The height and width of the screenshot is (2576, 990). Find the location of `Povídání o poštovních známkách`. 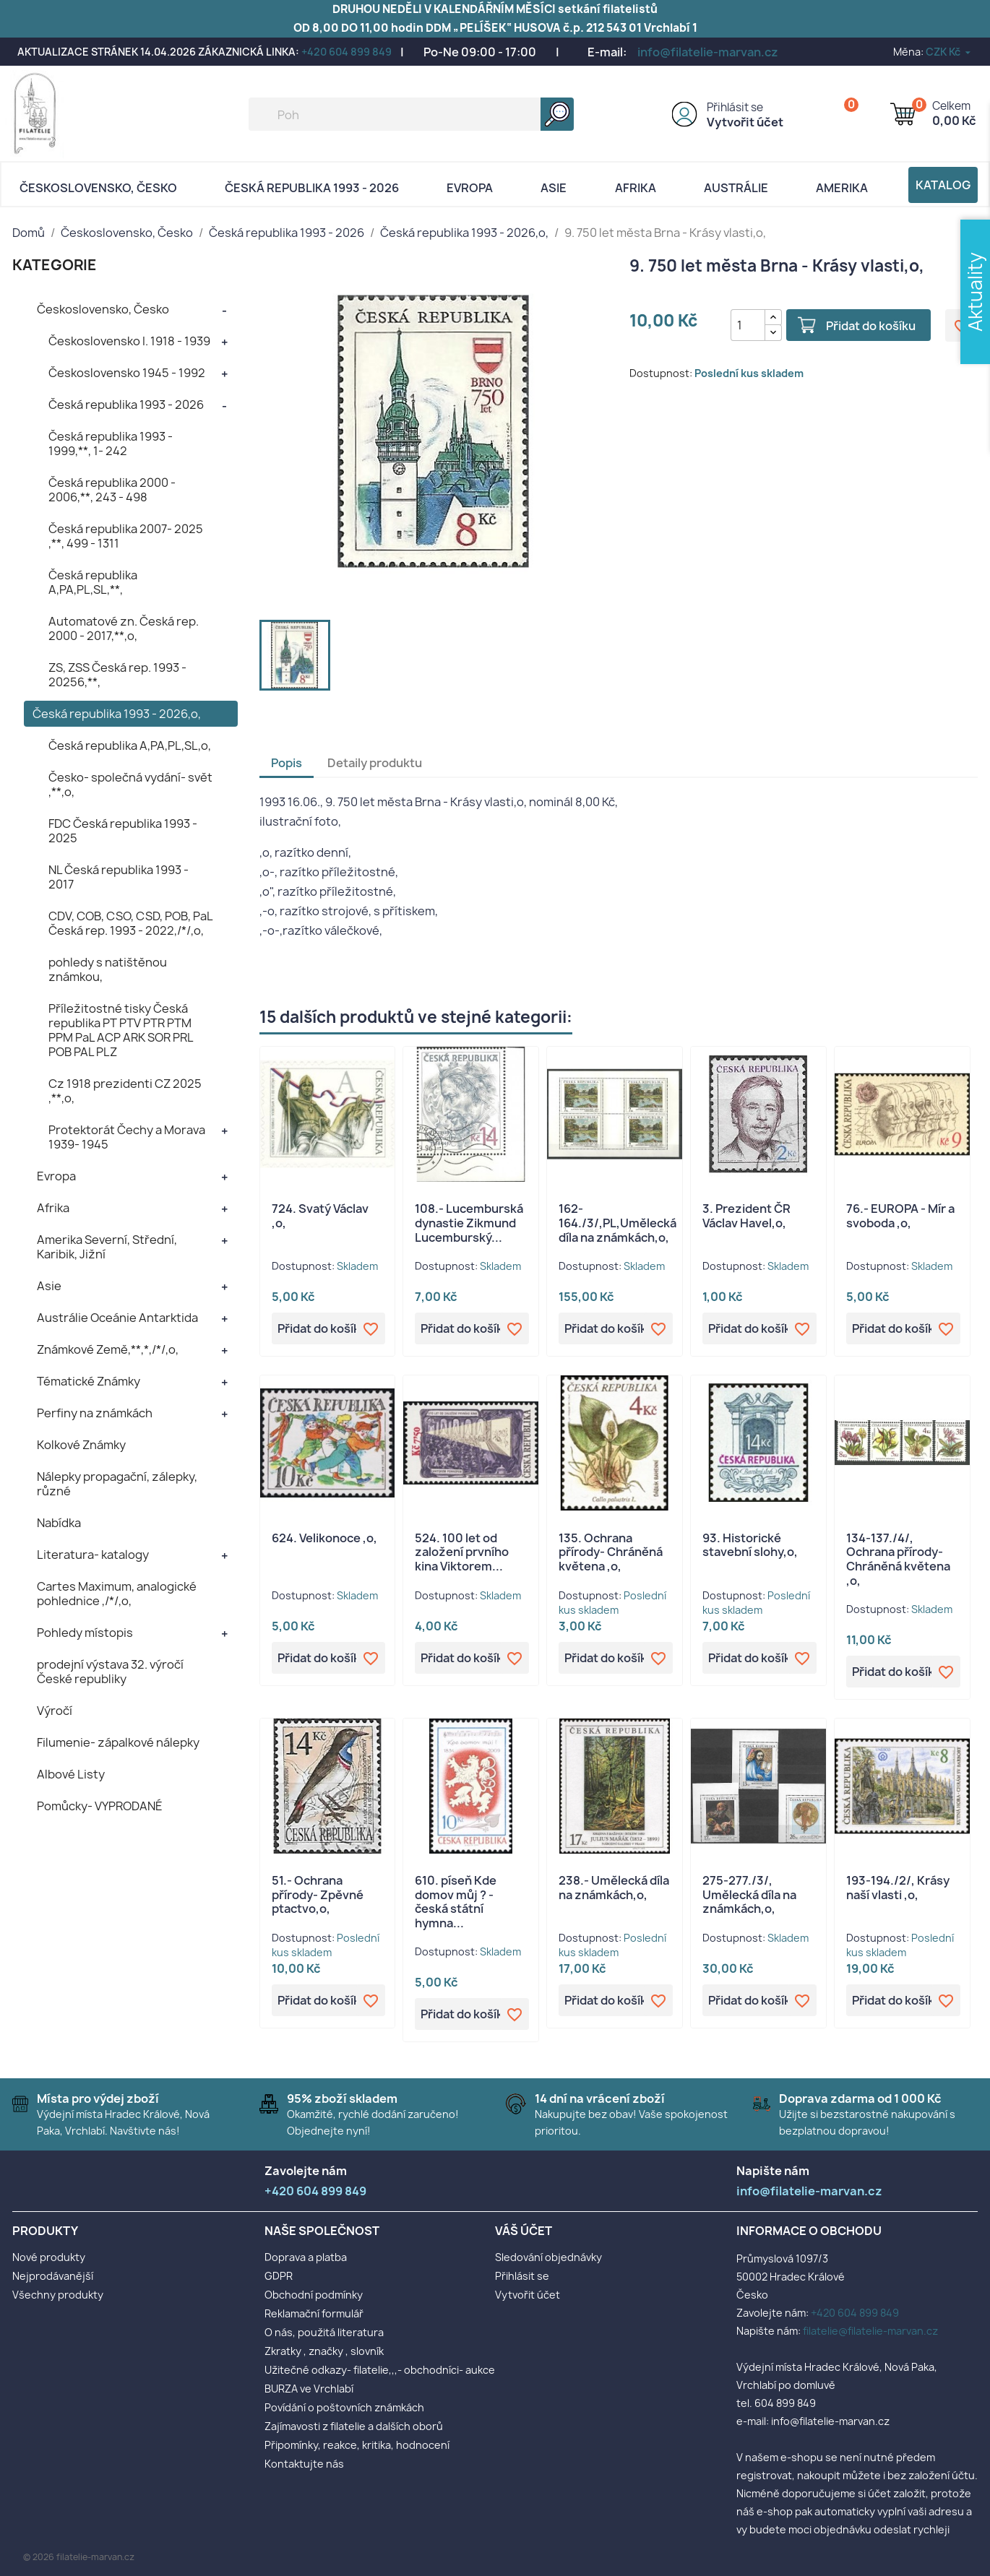

Povídání o poštovních známkách is located at coordinates (344, 2407).